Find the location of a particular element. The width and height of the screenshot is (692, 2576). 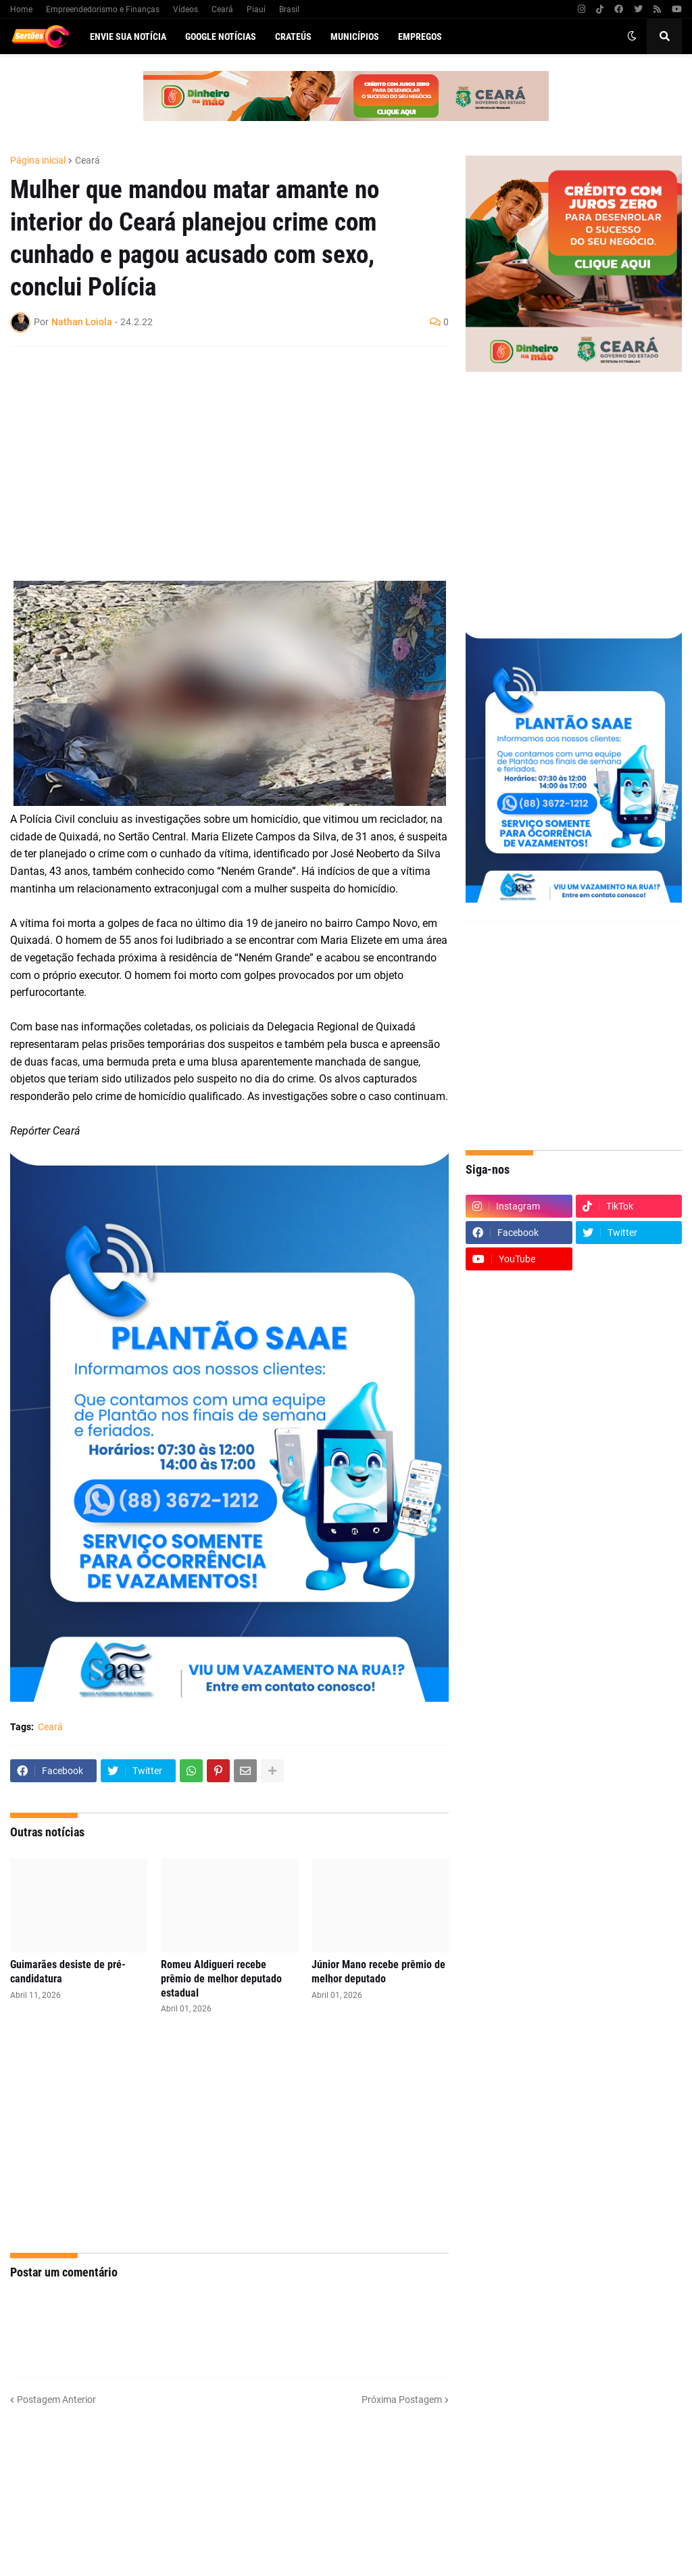

Vídeos is located at coordinates (185, 9).